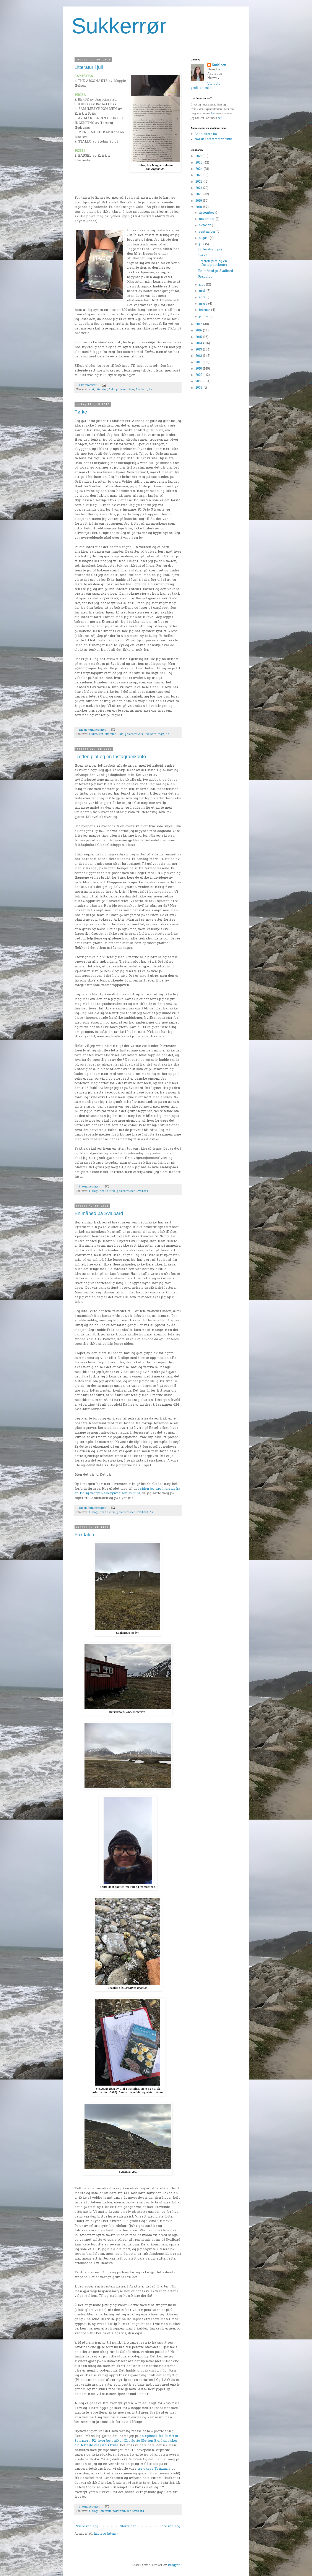 The height and width of the screenshot is (2576, 312). Describe the element at coordinates (202, 244) in the screenshot. I see `juli` at that location.